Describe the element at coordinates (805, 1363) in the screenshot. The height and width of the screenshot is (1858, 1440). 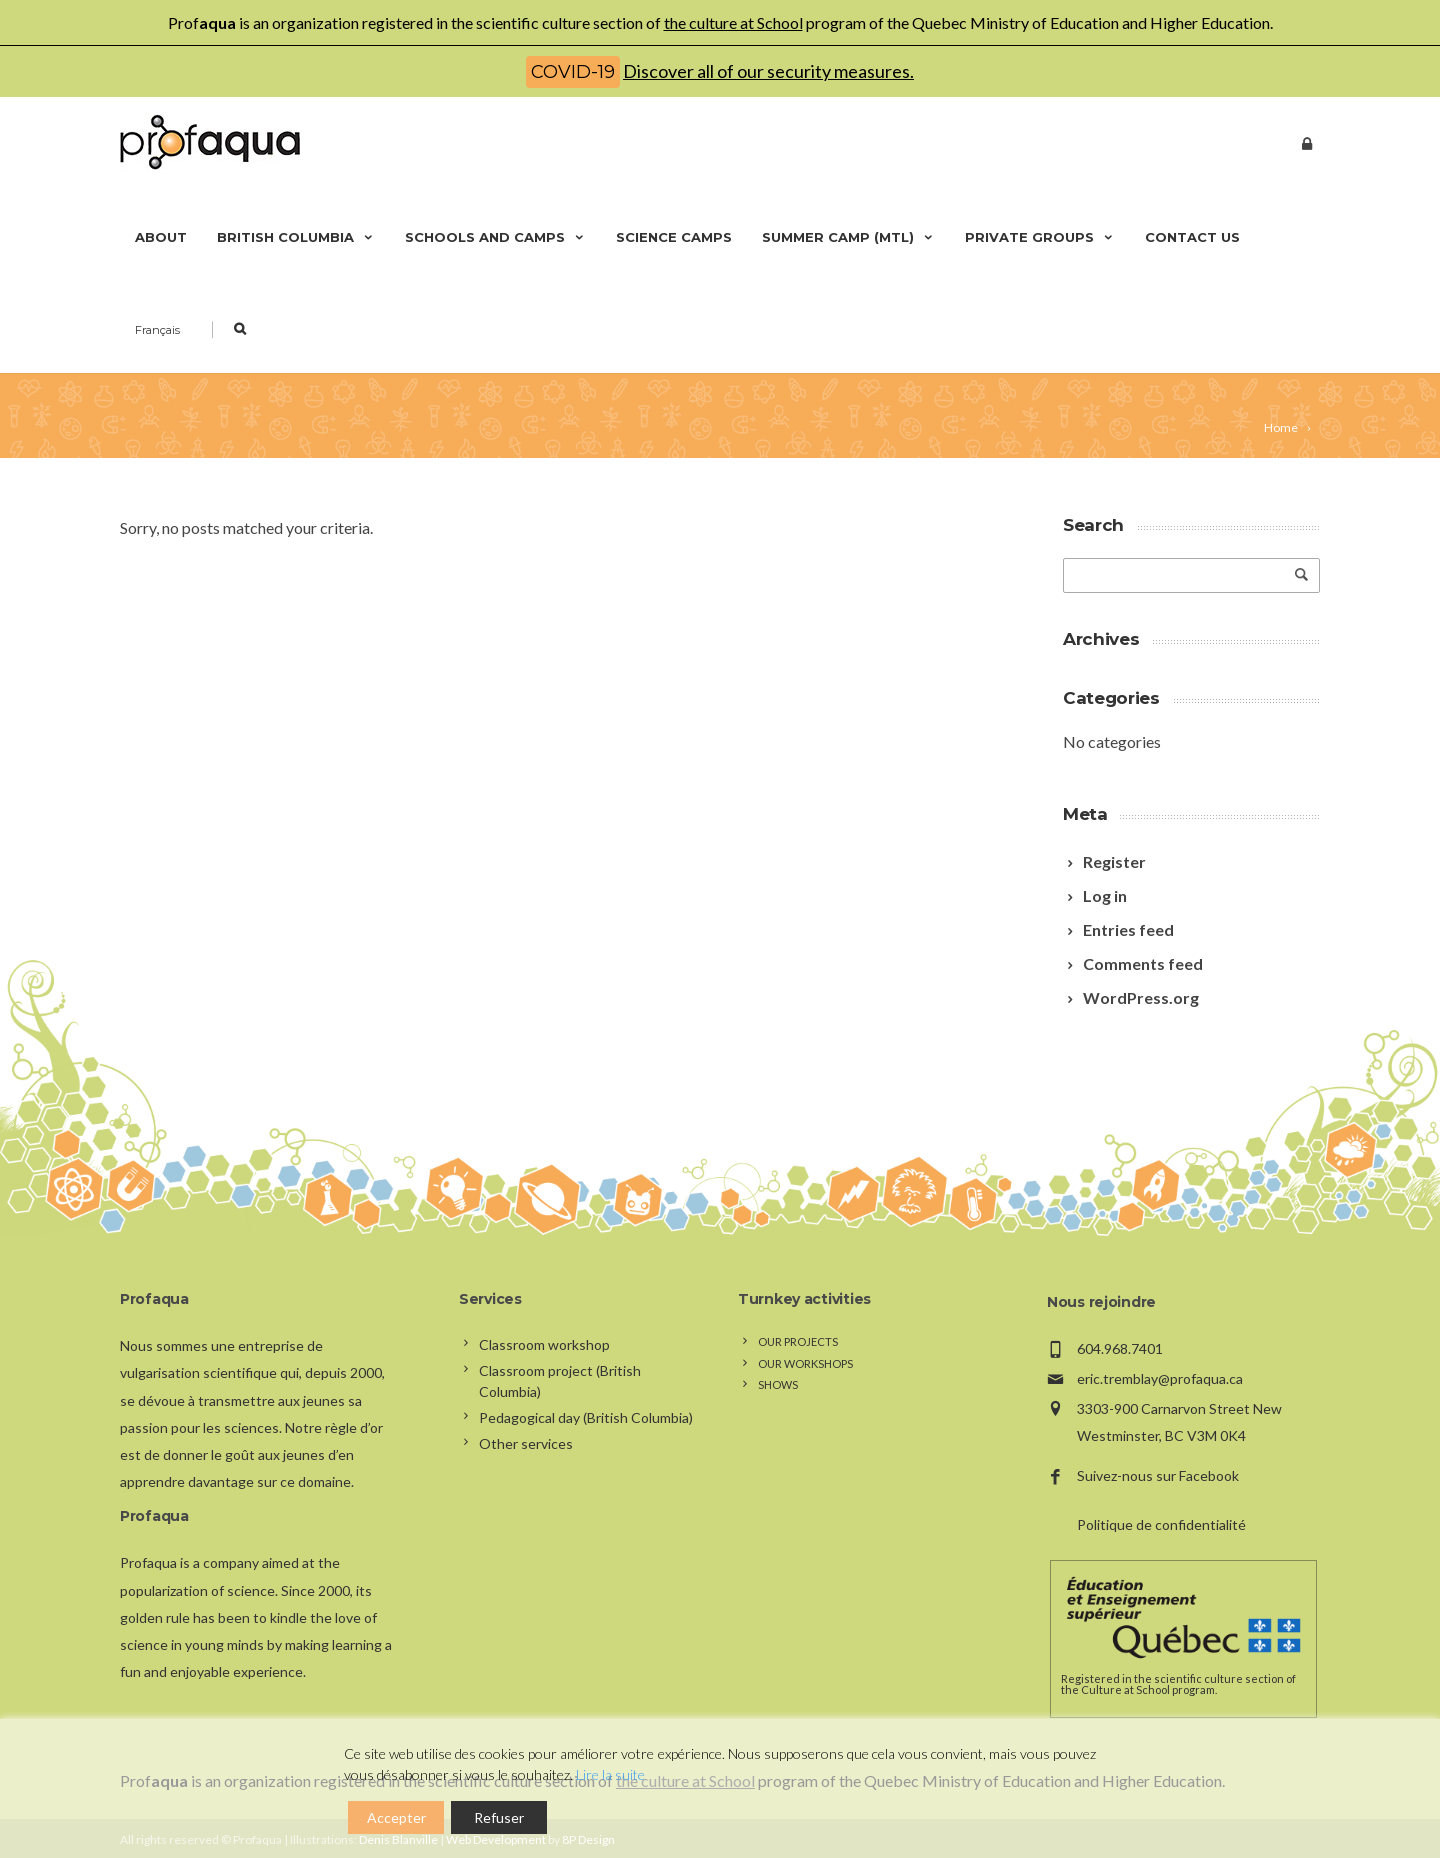
I see `Our workshops` at that location.